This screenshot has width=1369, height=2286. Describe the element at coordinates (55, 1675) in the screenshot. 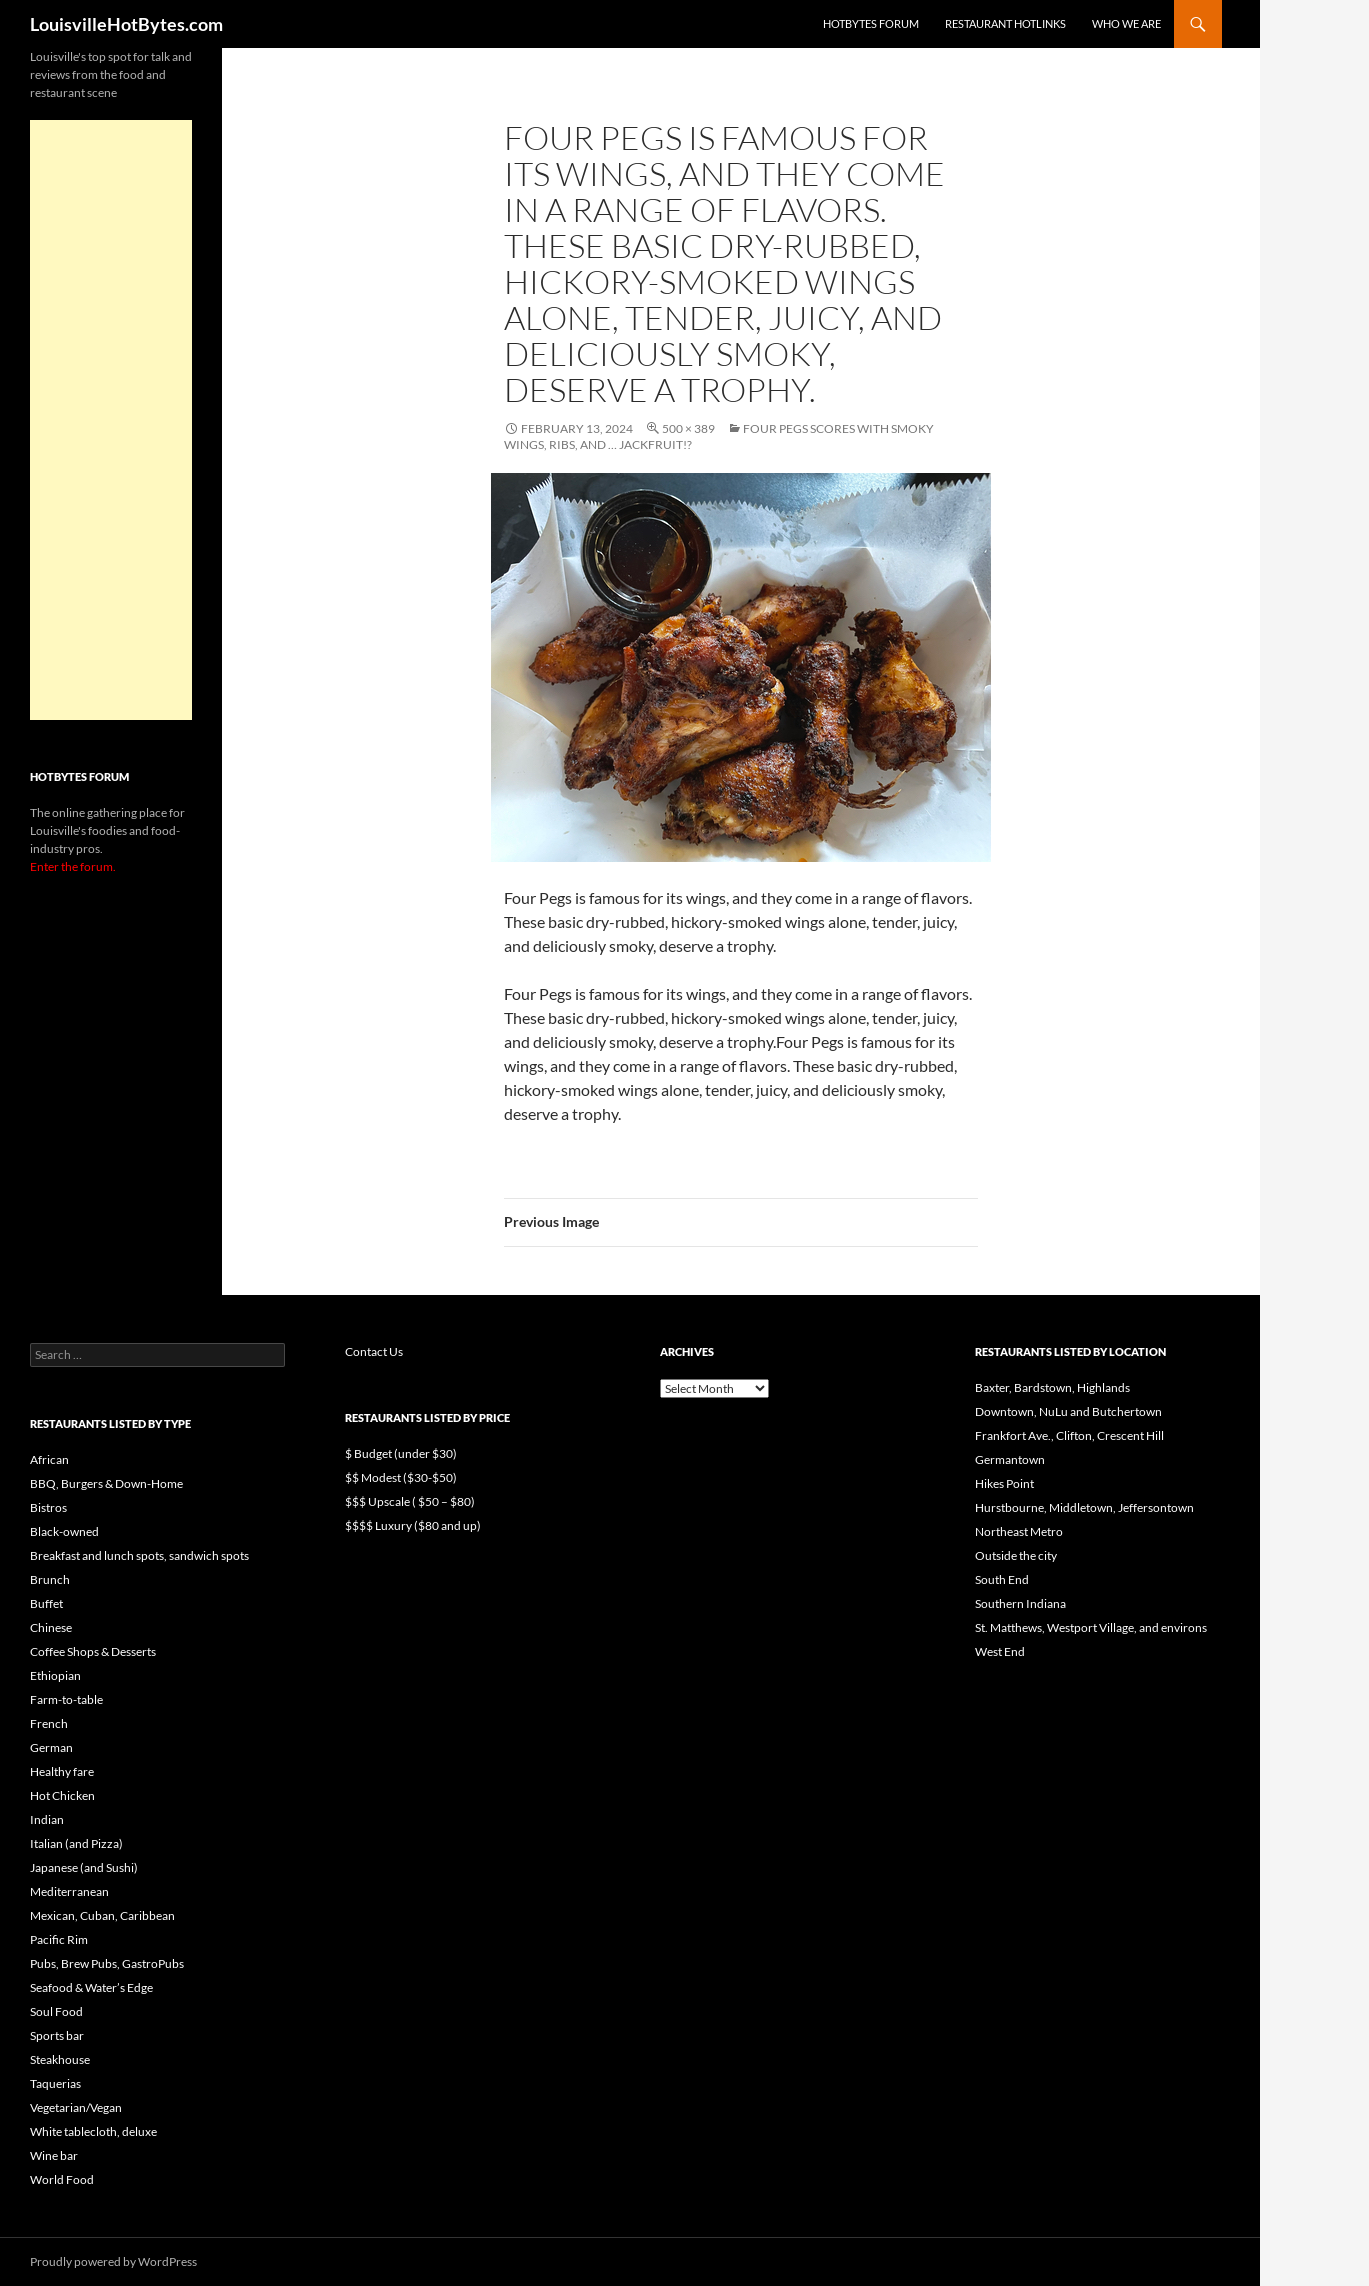

I see `Ethiopian` at that location.